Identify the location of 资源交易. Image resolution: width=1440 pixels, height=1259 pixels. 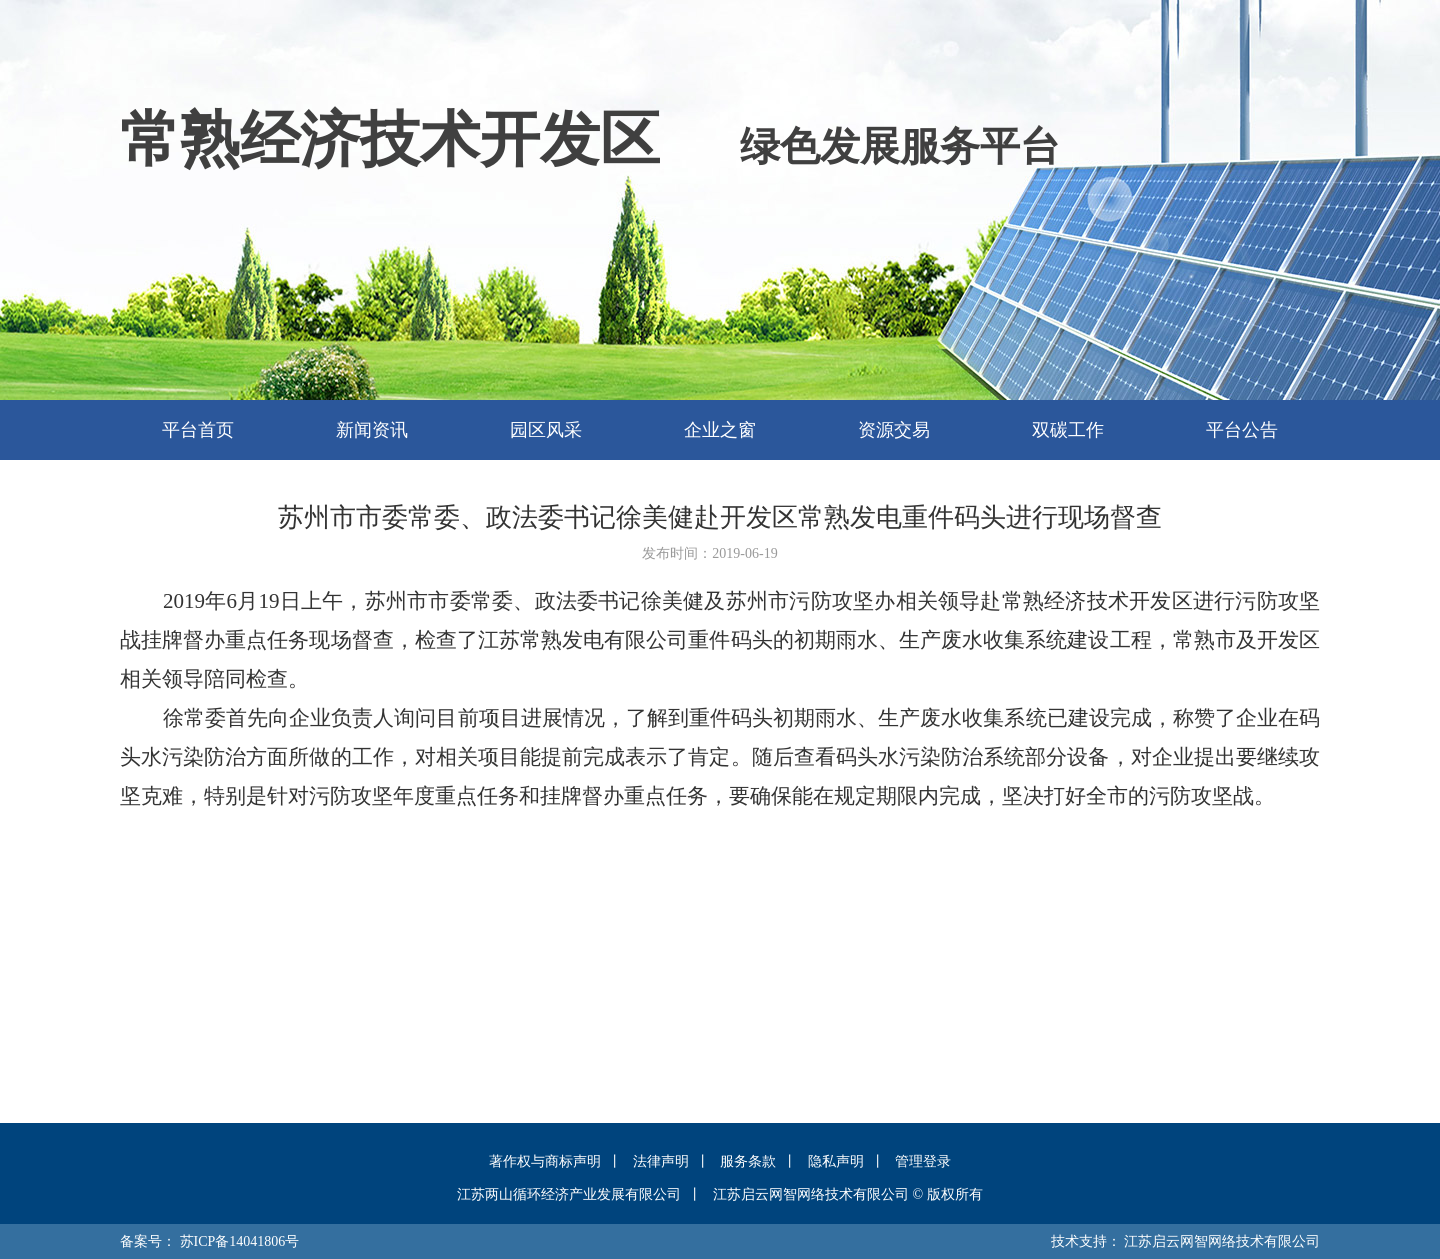
(894, 430).